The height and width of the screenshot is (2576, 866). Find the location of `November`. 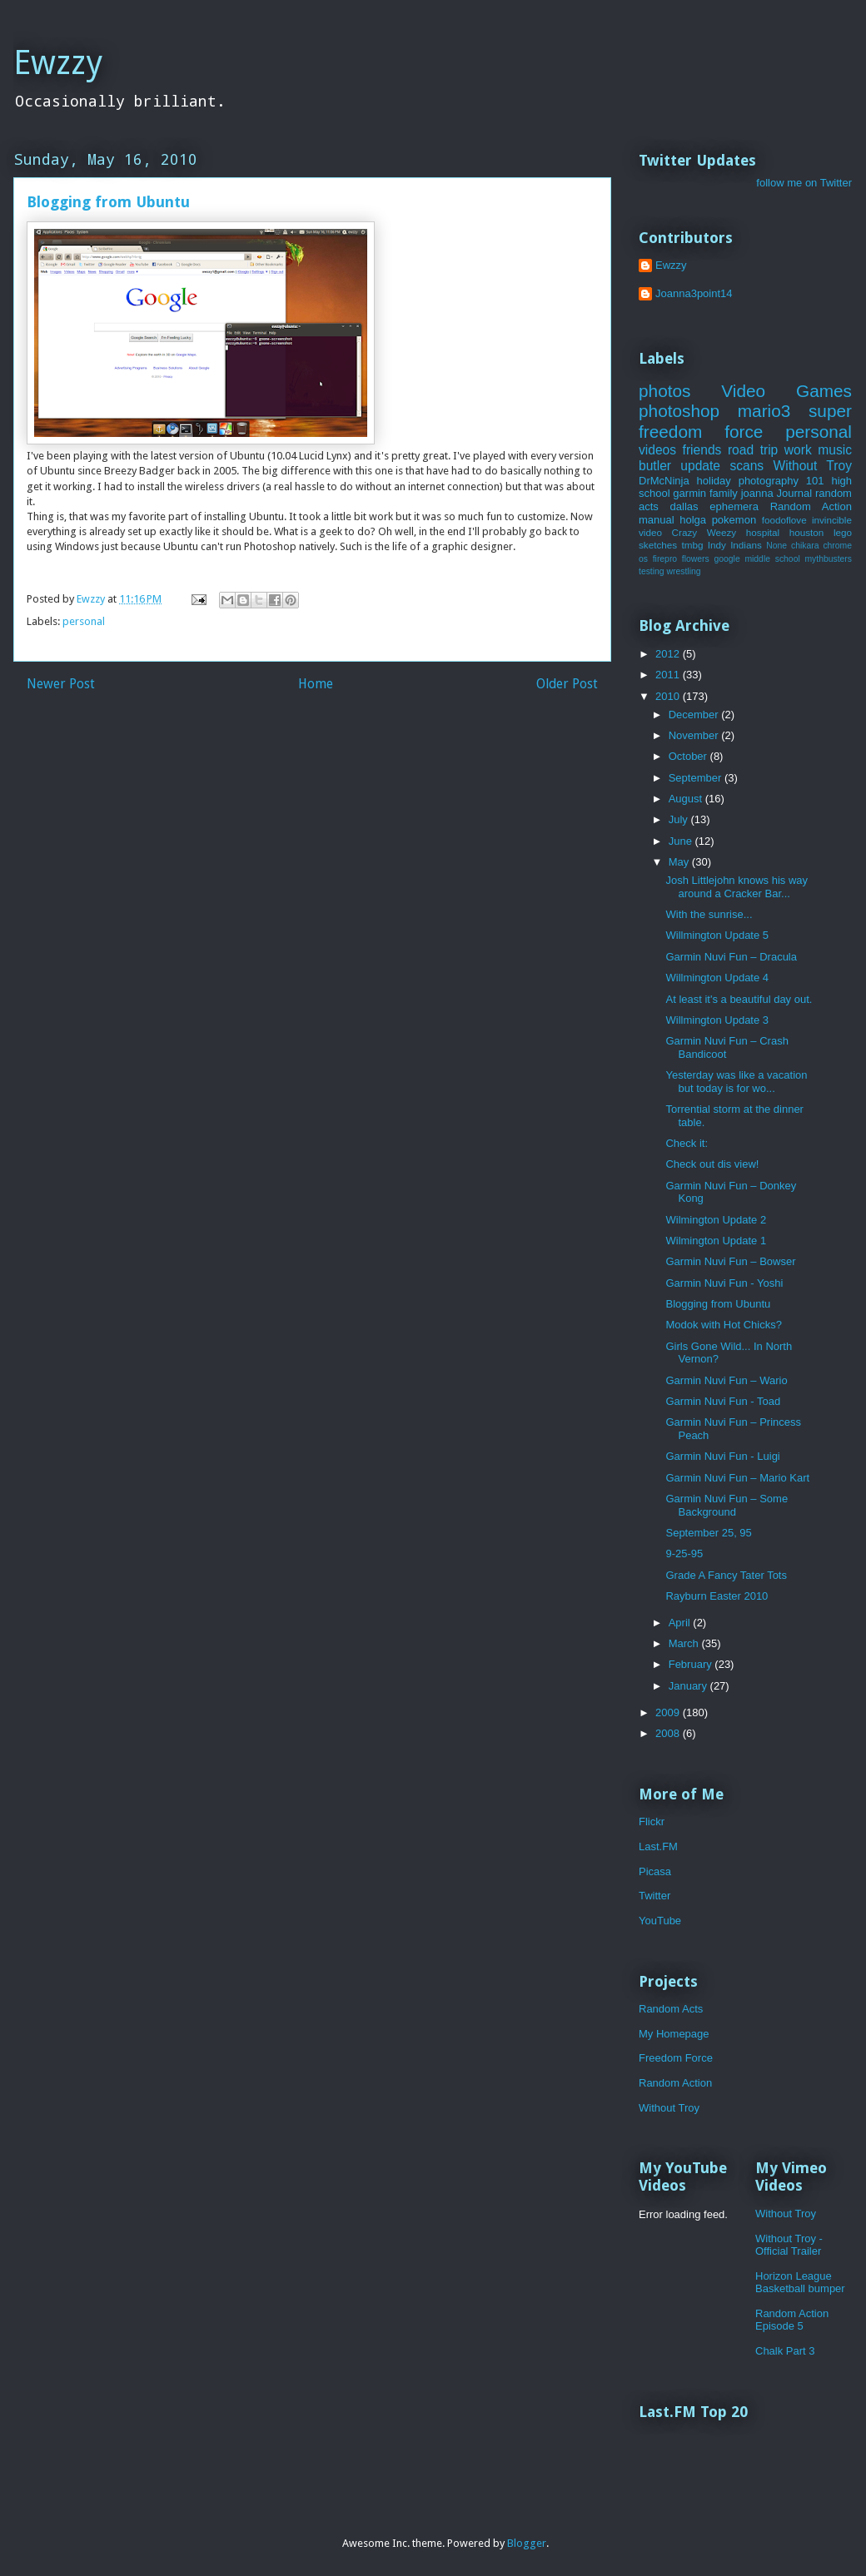

November is located at coordinates (695, 735).